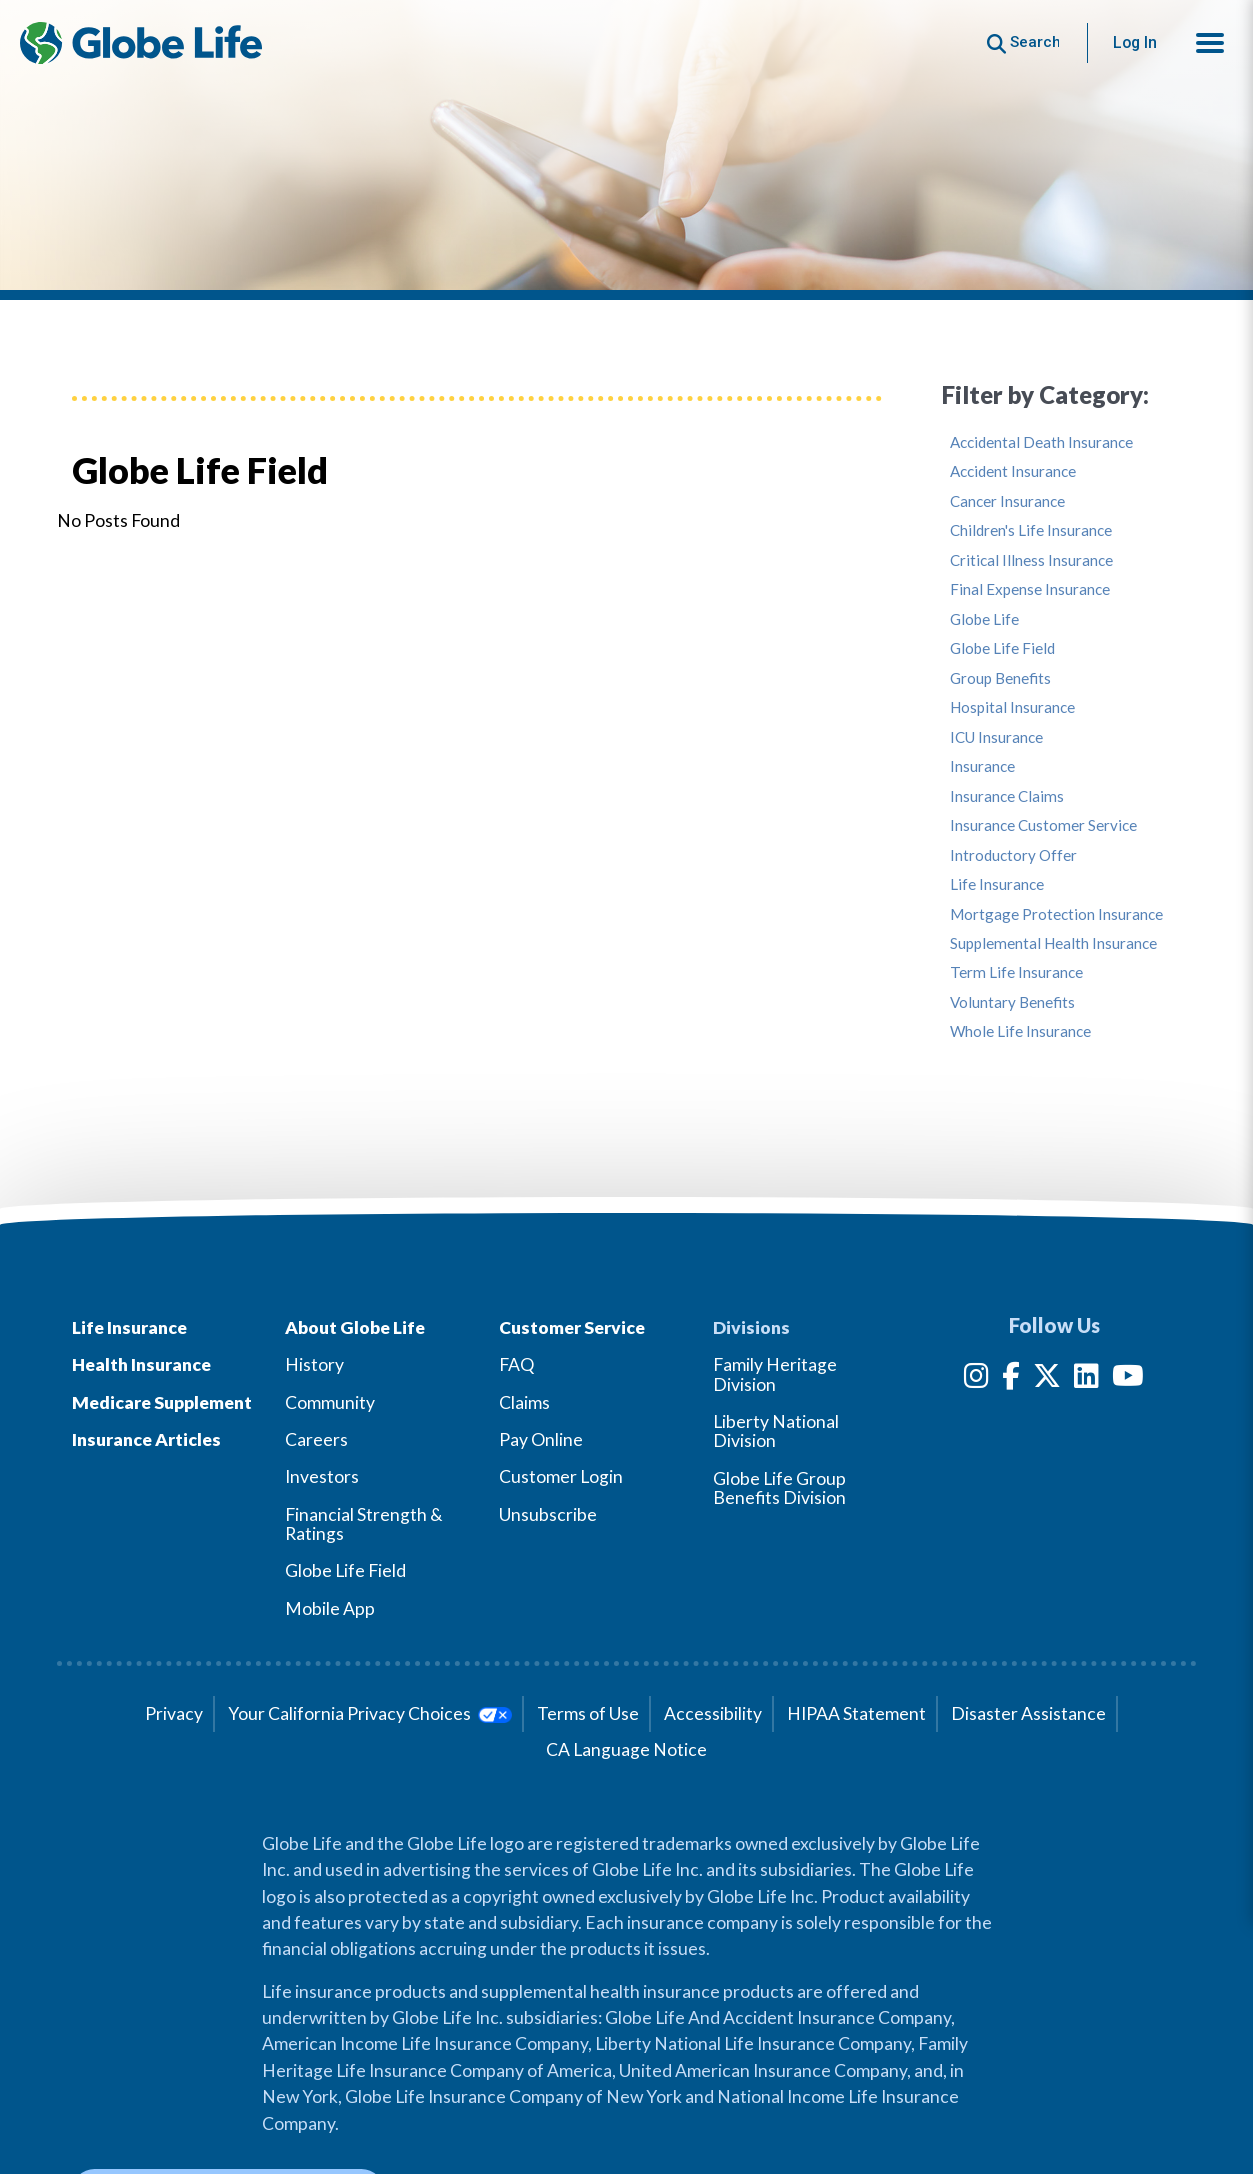 This screenshot has width=1253, height=2174. What do you see at coordinates (1056, 914) in the screenshot?
I see `Mortgage Protection Insurance` at bounding box center [1056, 914].